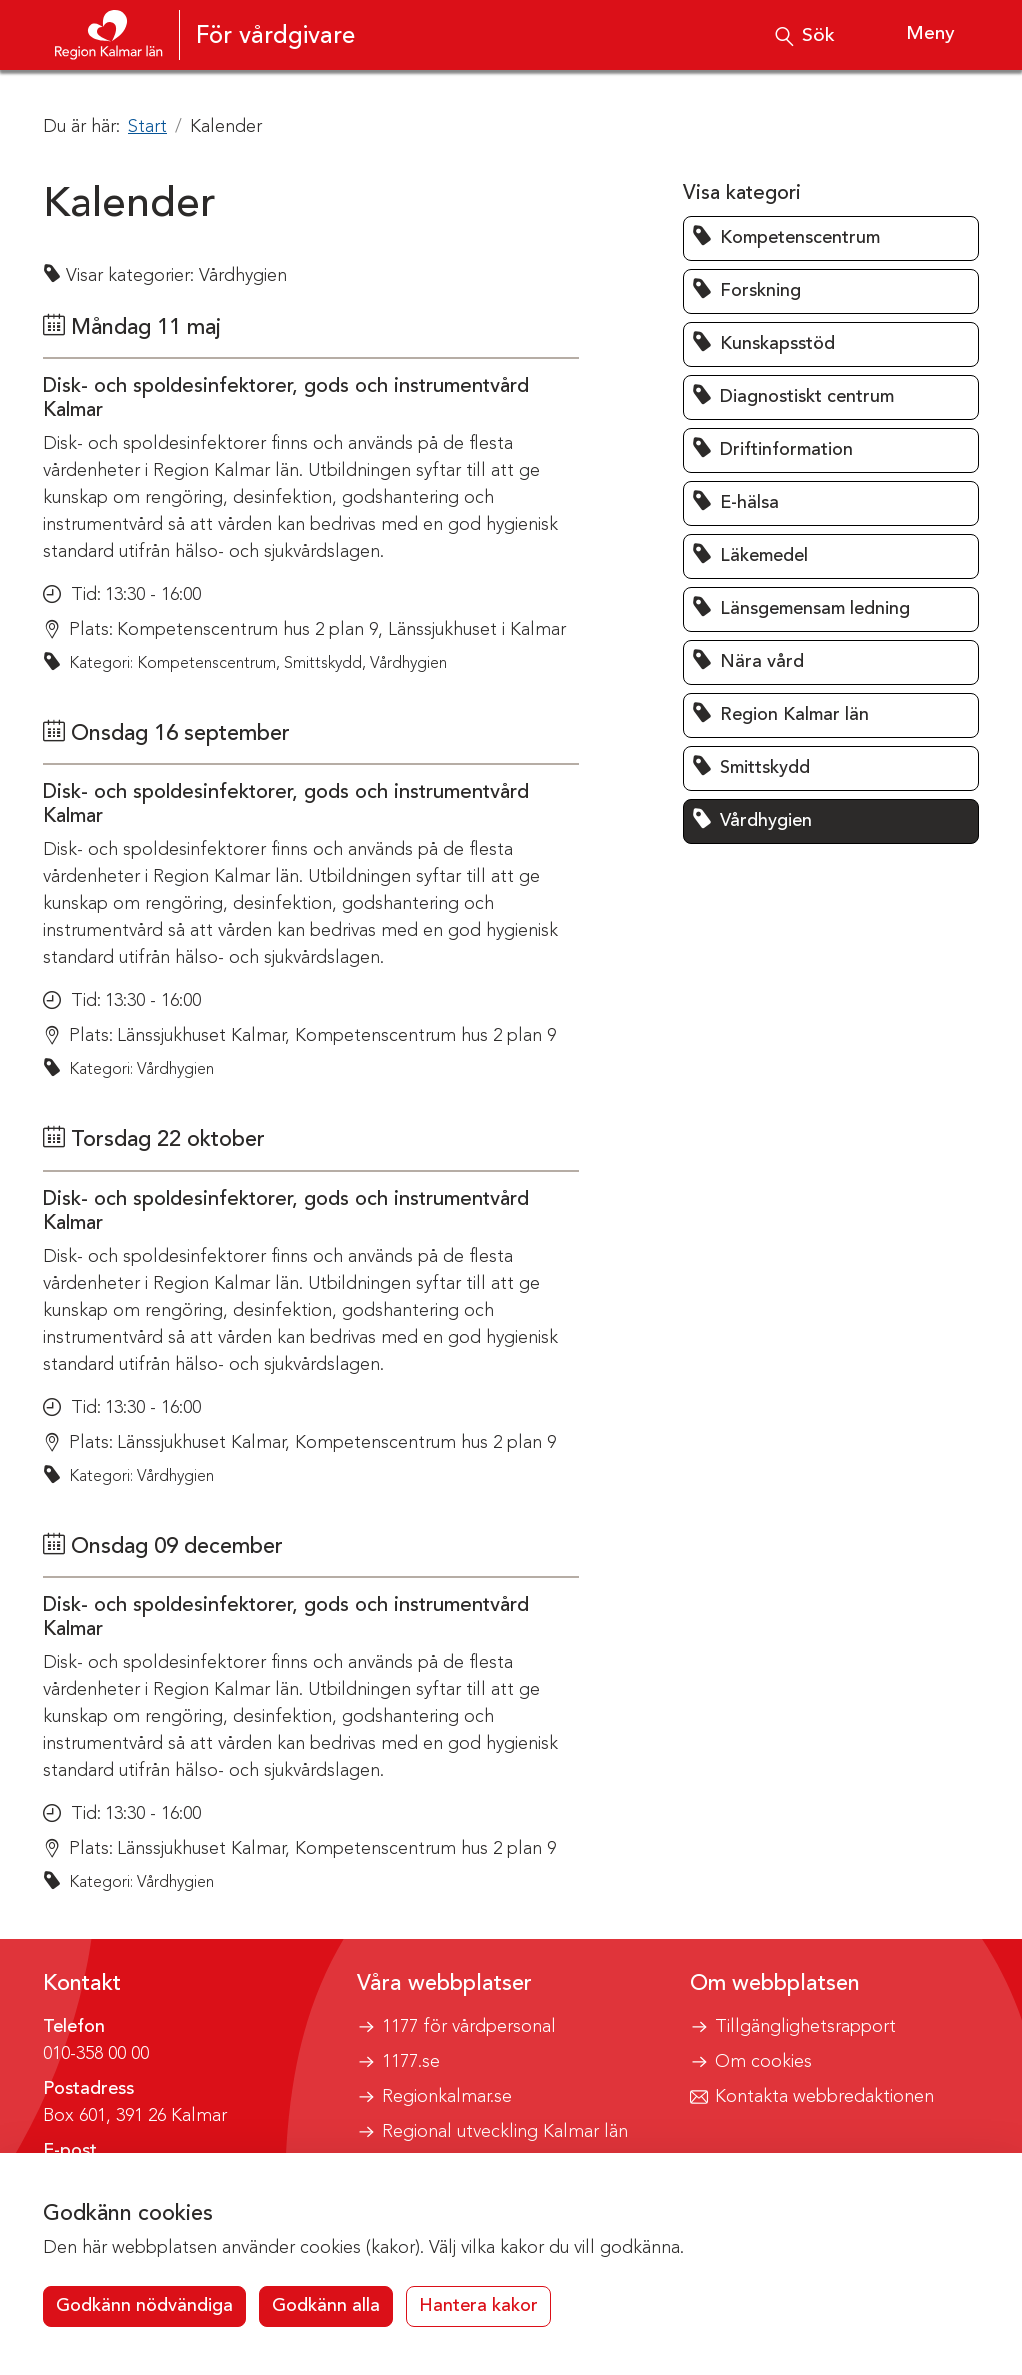 Image resolution: width=1022 pixels, height=2375 pixels. I want to click on Tillgänglighetsrapport, so click(805, 2027).